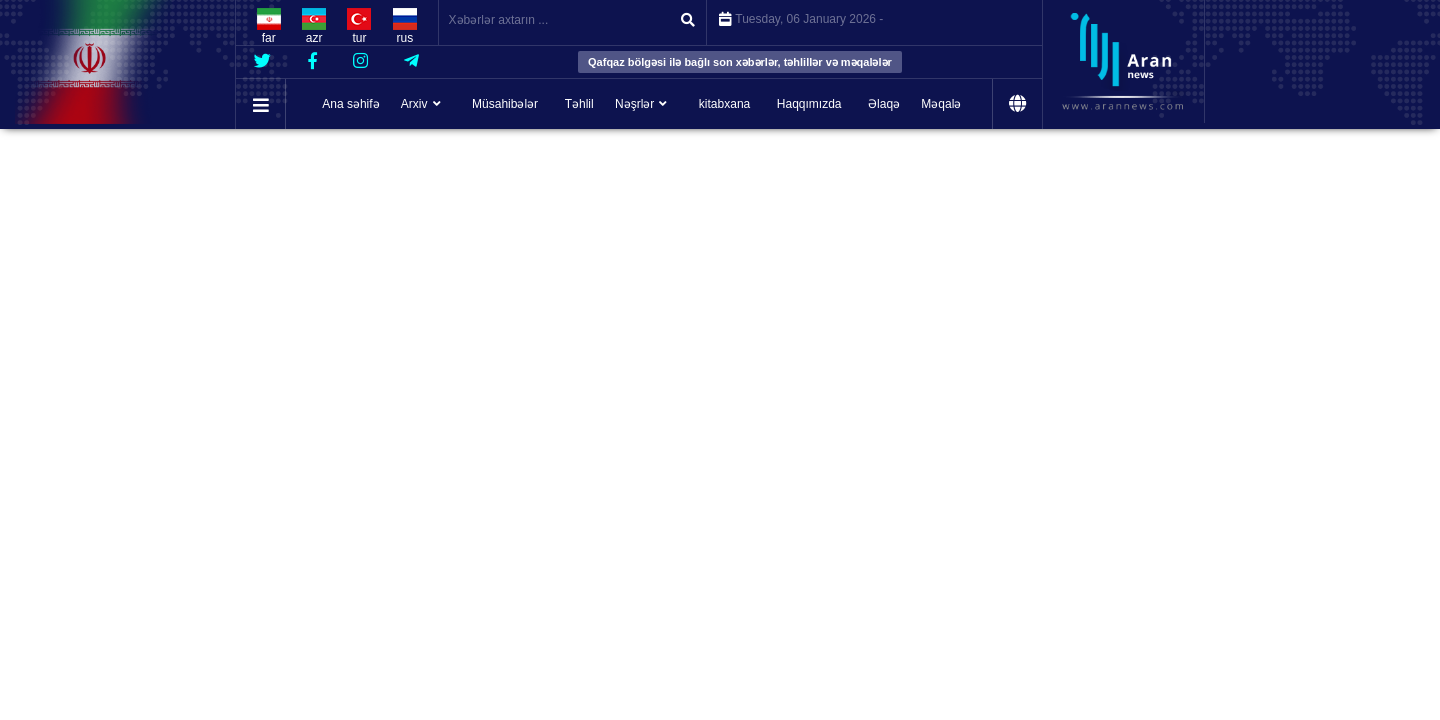 This screenshot has height=720, width=1440. What do you see at coordinates (634, 104) in the screenshot?
I see `Nəşrlər` at bounding box center [634, 104].